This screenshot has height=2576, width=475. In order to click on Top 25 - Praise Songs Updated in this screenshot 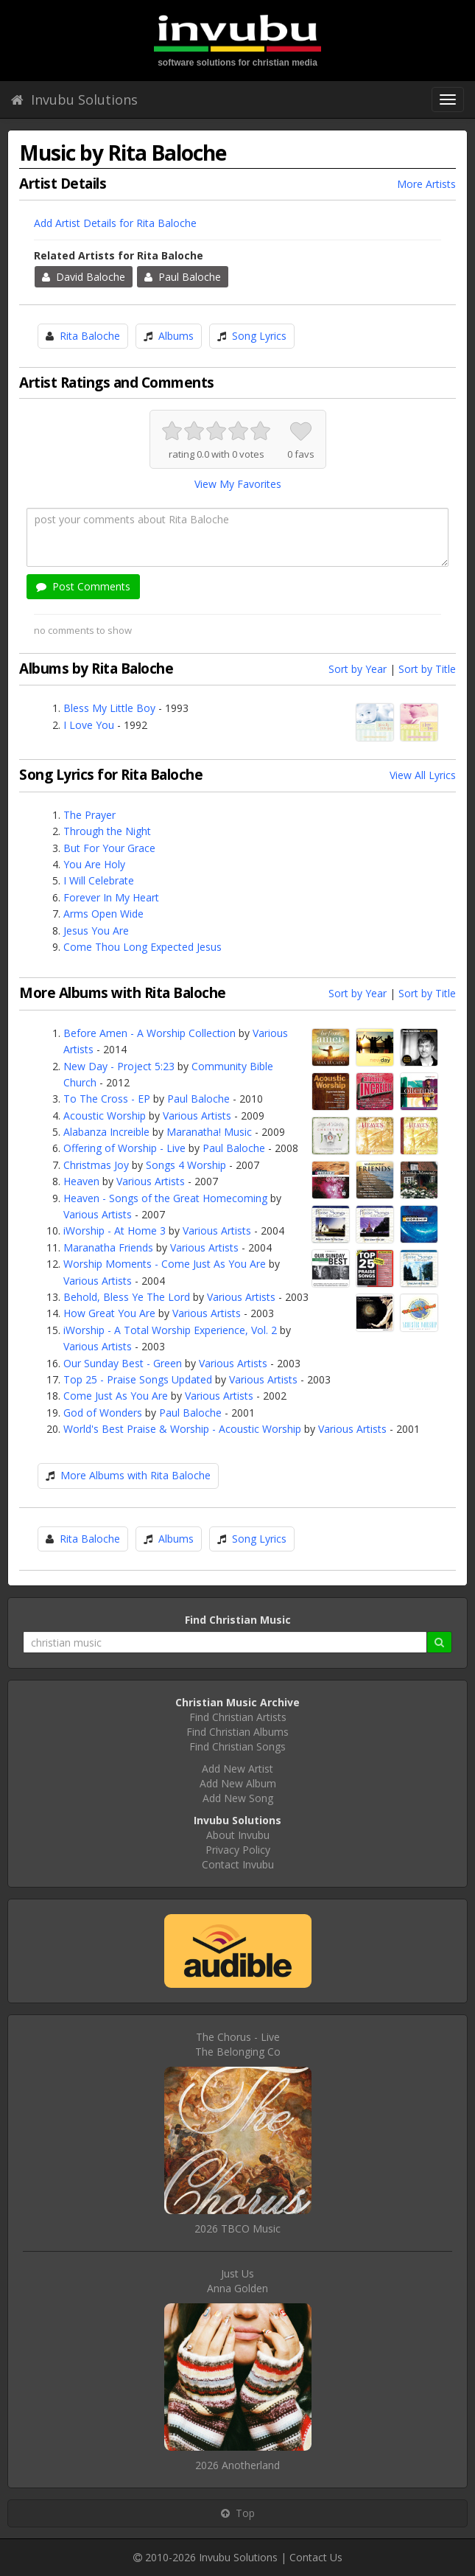, I will do `click(137, 1379)`.